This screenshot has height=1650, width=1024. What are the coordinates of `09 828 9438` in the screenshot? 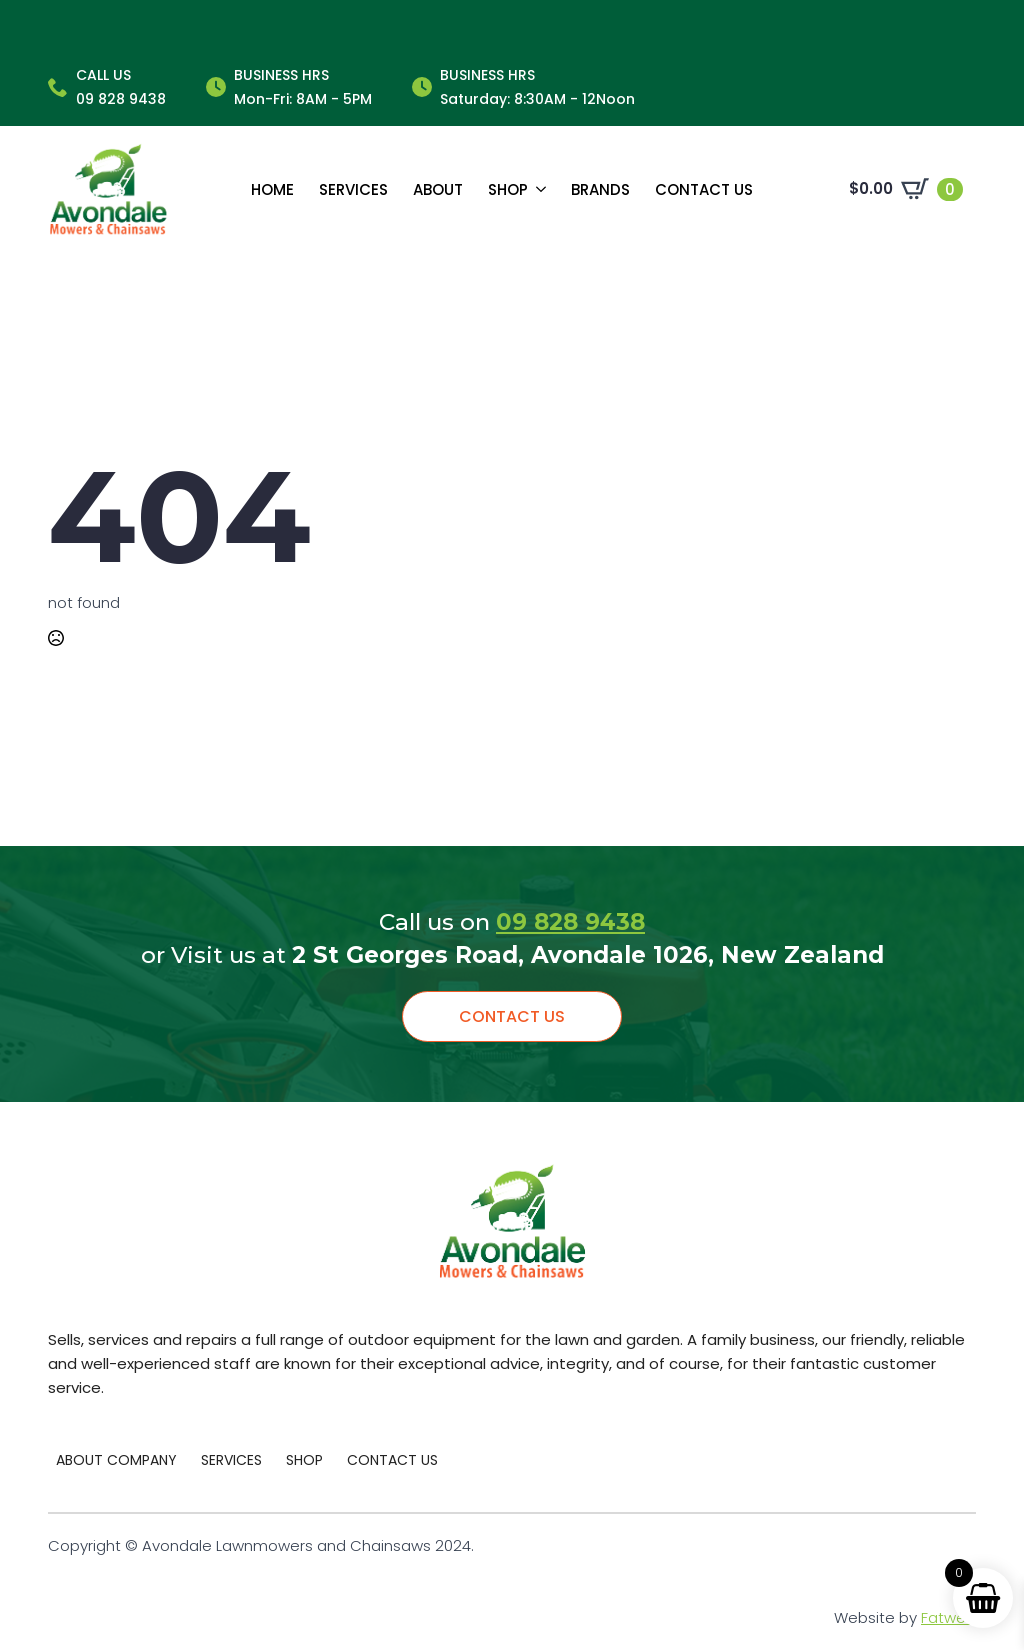 It's located at (570, 922).